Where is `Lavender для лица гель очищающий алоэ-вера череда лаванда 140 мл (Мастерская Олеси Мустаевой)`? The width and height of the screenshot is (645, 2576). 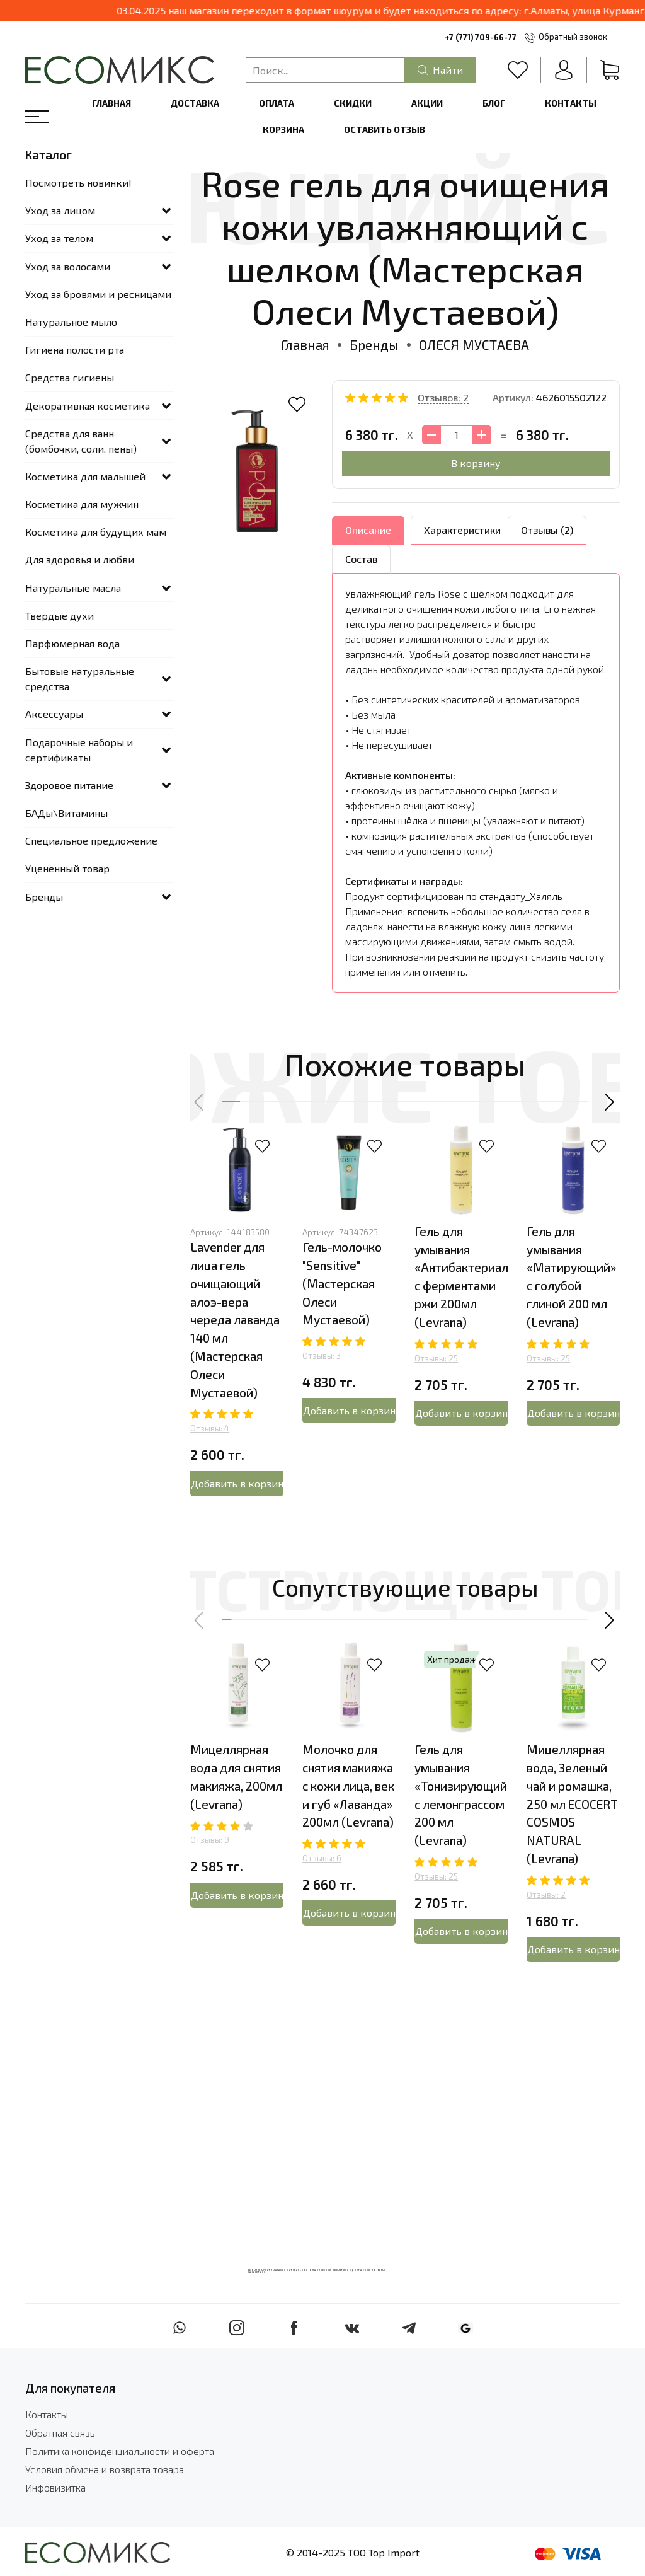 Lavender для лица гель очищающий алоэ-вера череда лаванда 140 мл (Мастерская Олеси Мустаевой) is located at coordinates (235, 1319).